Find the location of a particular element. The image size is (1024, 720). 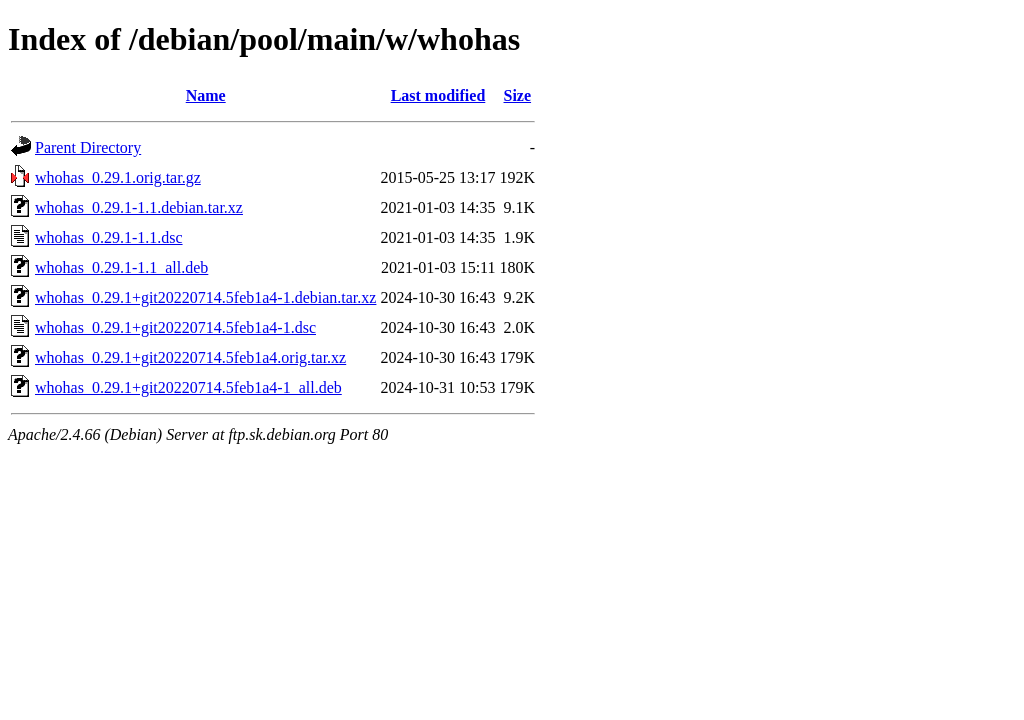

Size is located at coordinates (518, 95).